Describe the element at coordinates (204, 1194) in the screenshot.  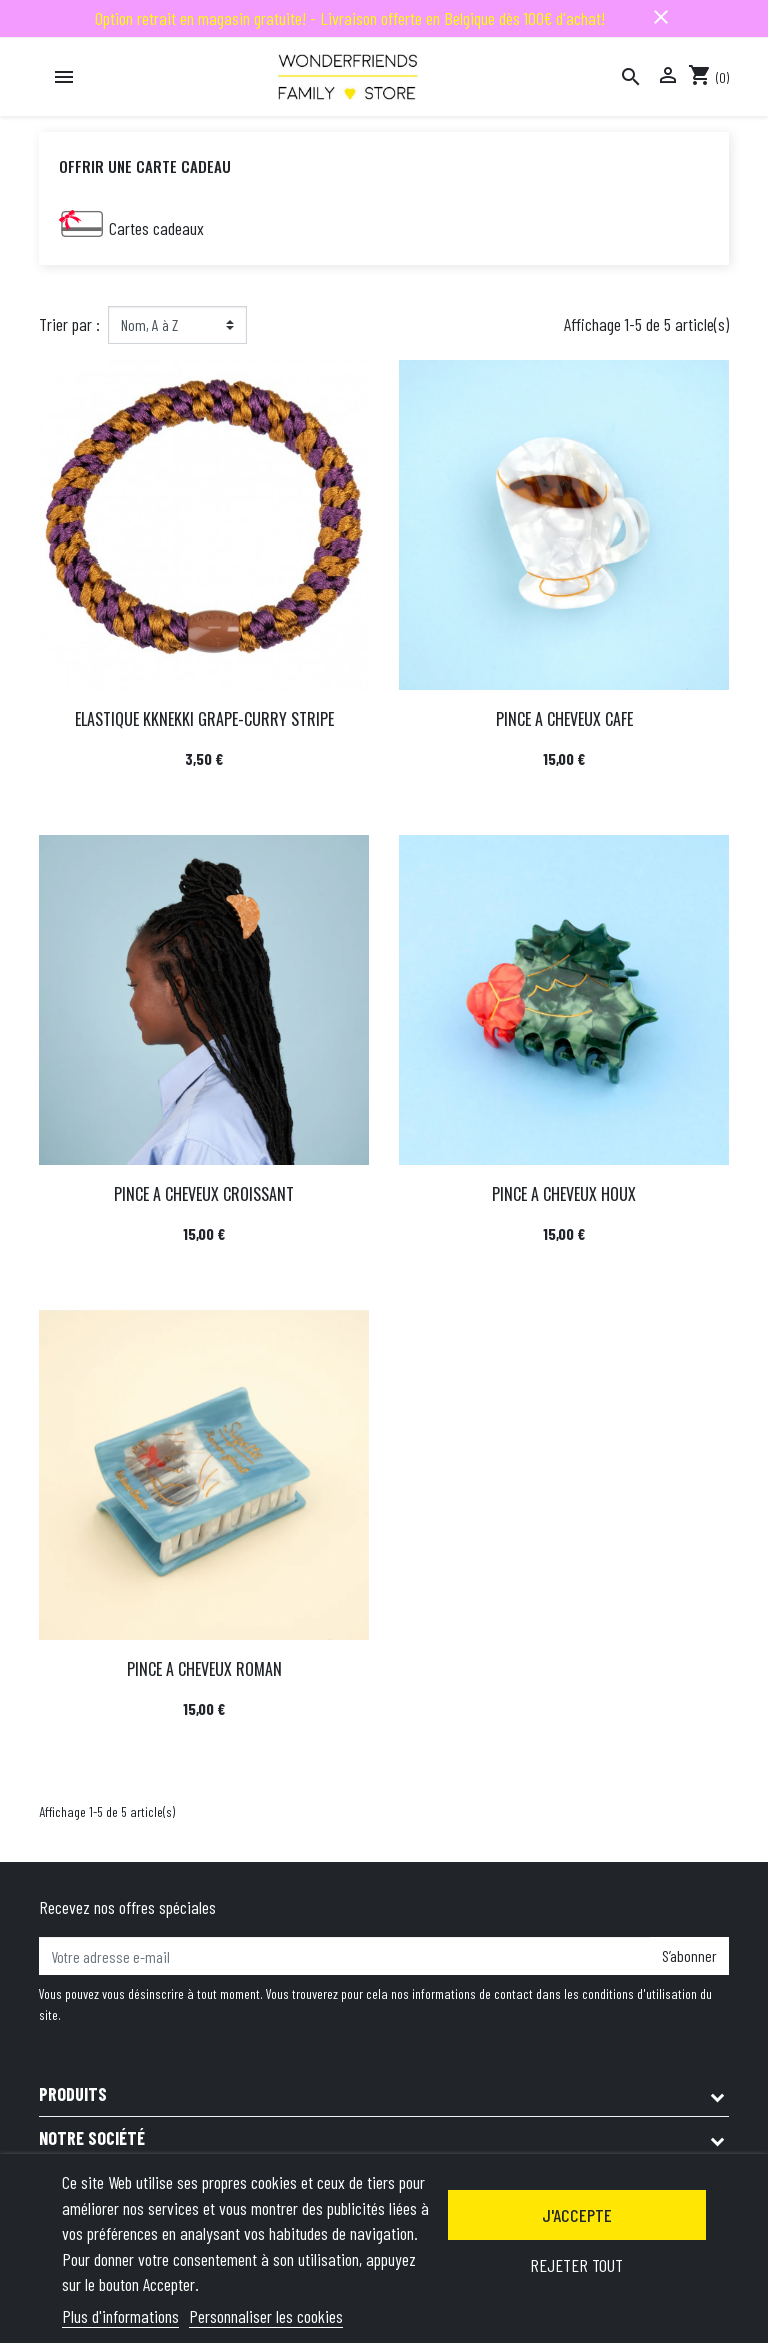
I see `PINCE A CHEVEUX CROISSANT` at that location.